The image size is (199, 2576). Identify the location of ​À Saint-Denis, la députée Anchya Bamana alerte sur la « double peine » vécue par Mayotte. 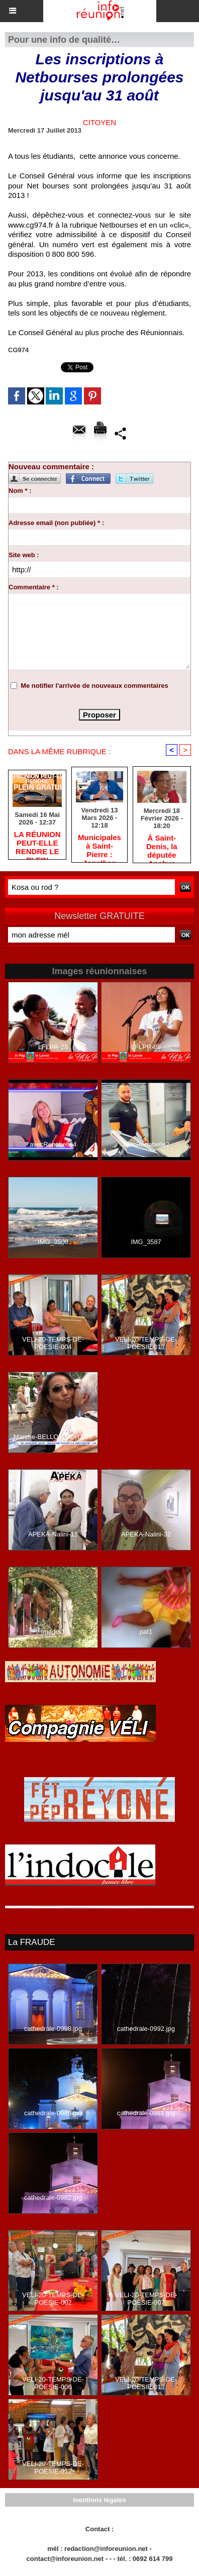
(161, 846).